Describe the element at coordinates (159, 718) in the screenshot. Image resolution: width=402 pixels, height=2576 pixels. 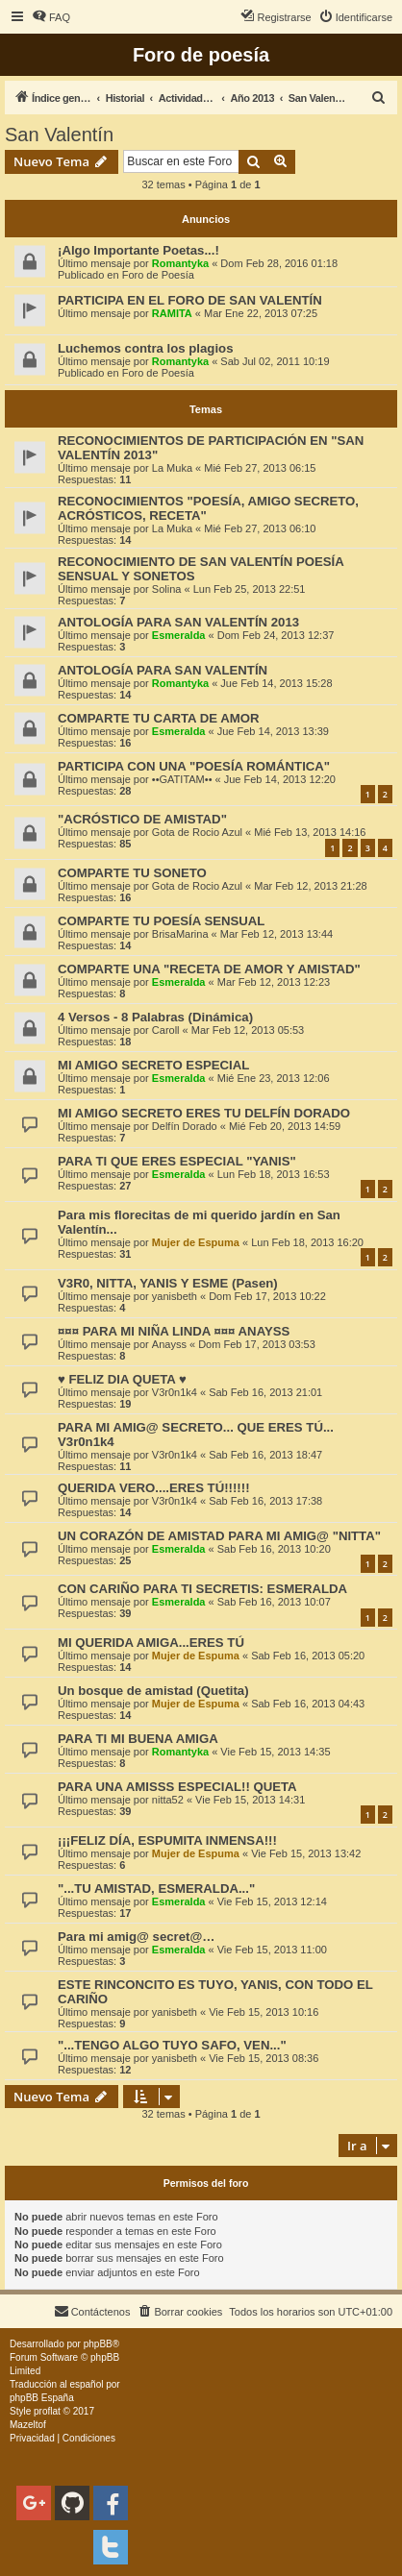
I see `COMPARTE TU CARTA DE AMOR` at that location.